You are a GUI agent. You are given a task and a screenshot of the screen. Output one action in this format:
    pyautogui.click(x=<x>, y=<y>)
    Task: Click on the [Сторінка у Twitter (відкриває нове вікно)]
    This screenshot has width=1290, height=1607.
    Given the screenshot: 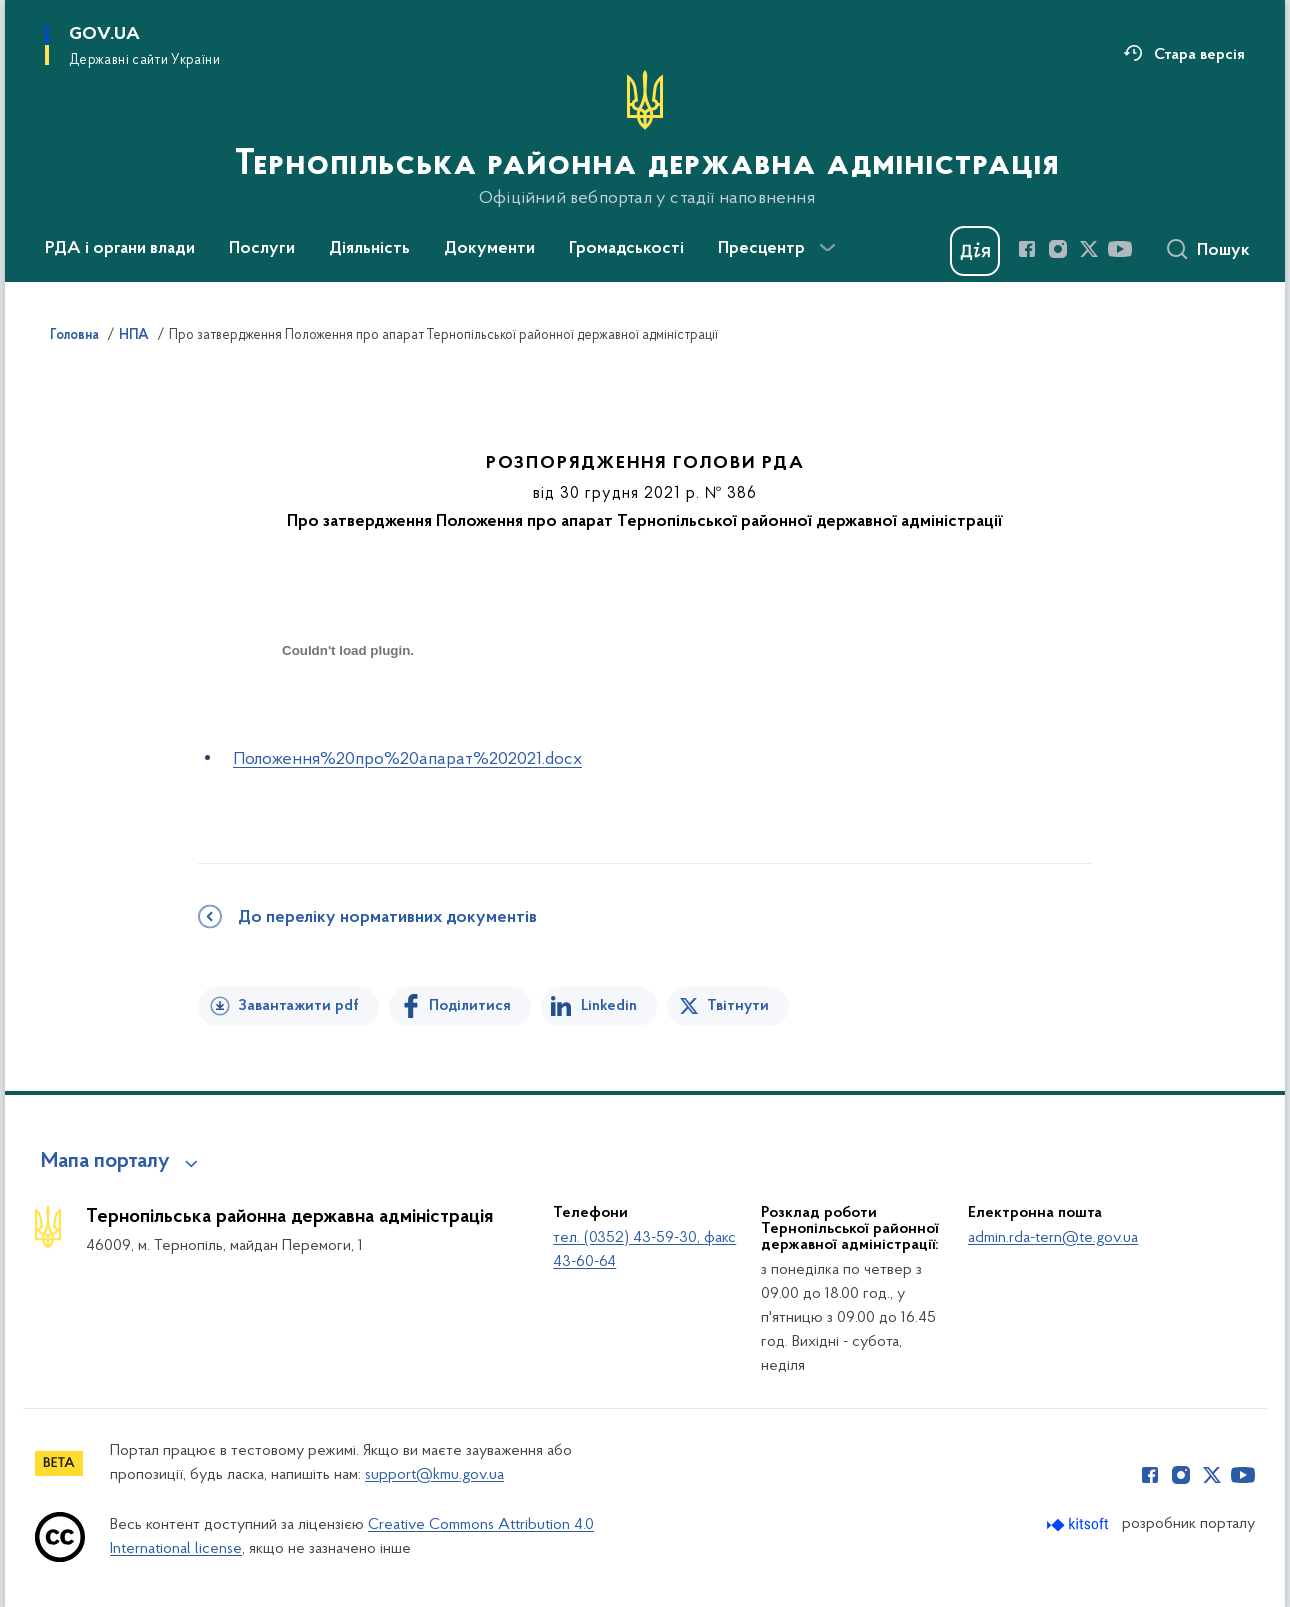 What is the action you would take?
    pyautogui.click(x=1089, y=249)
    